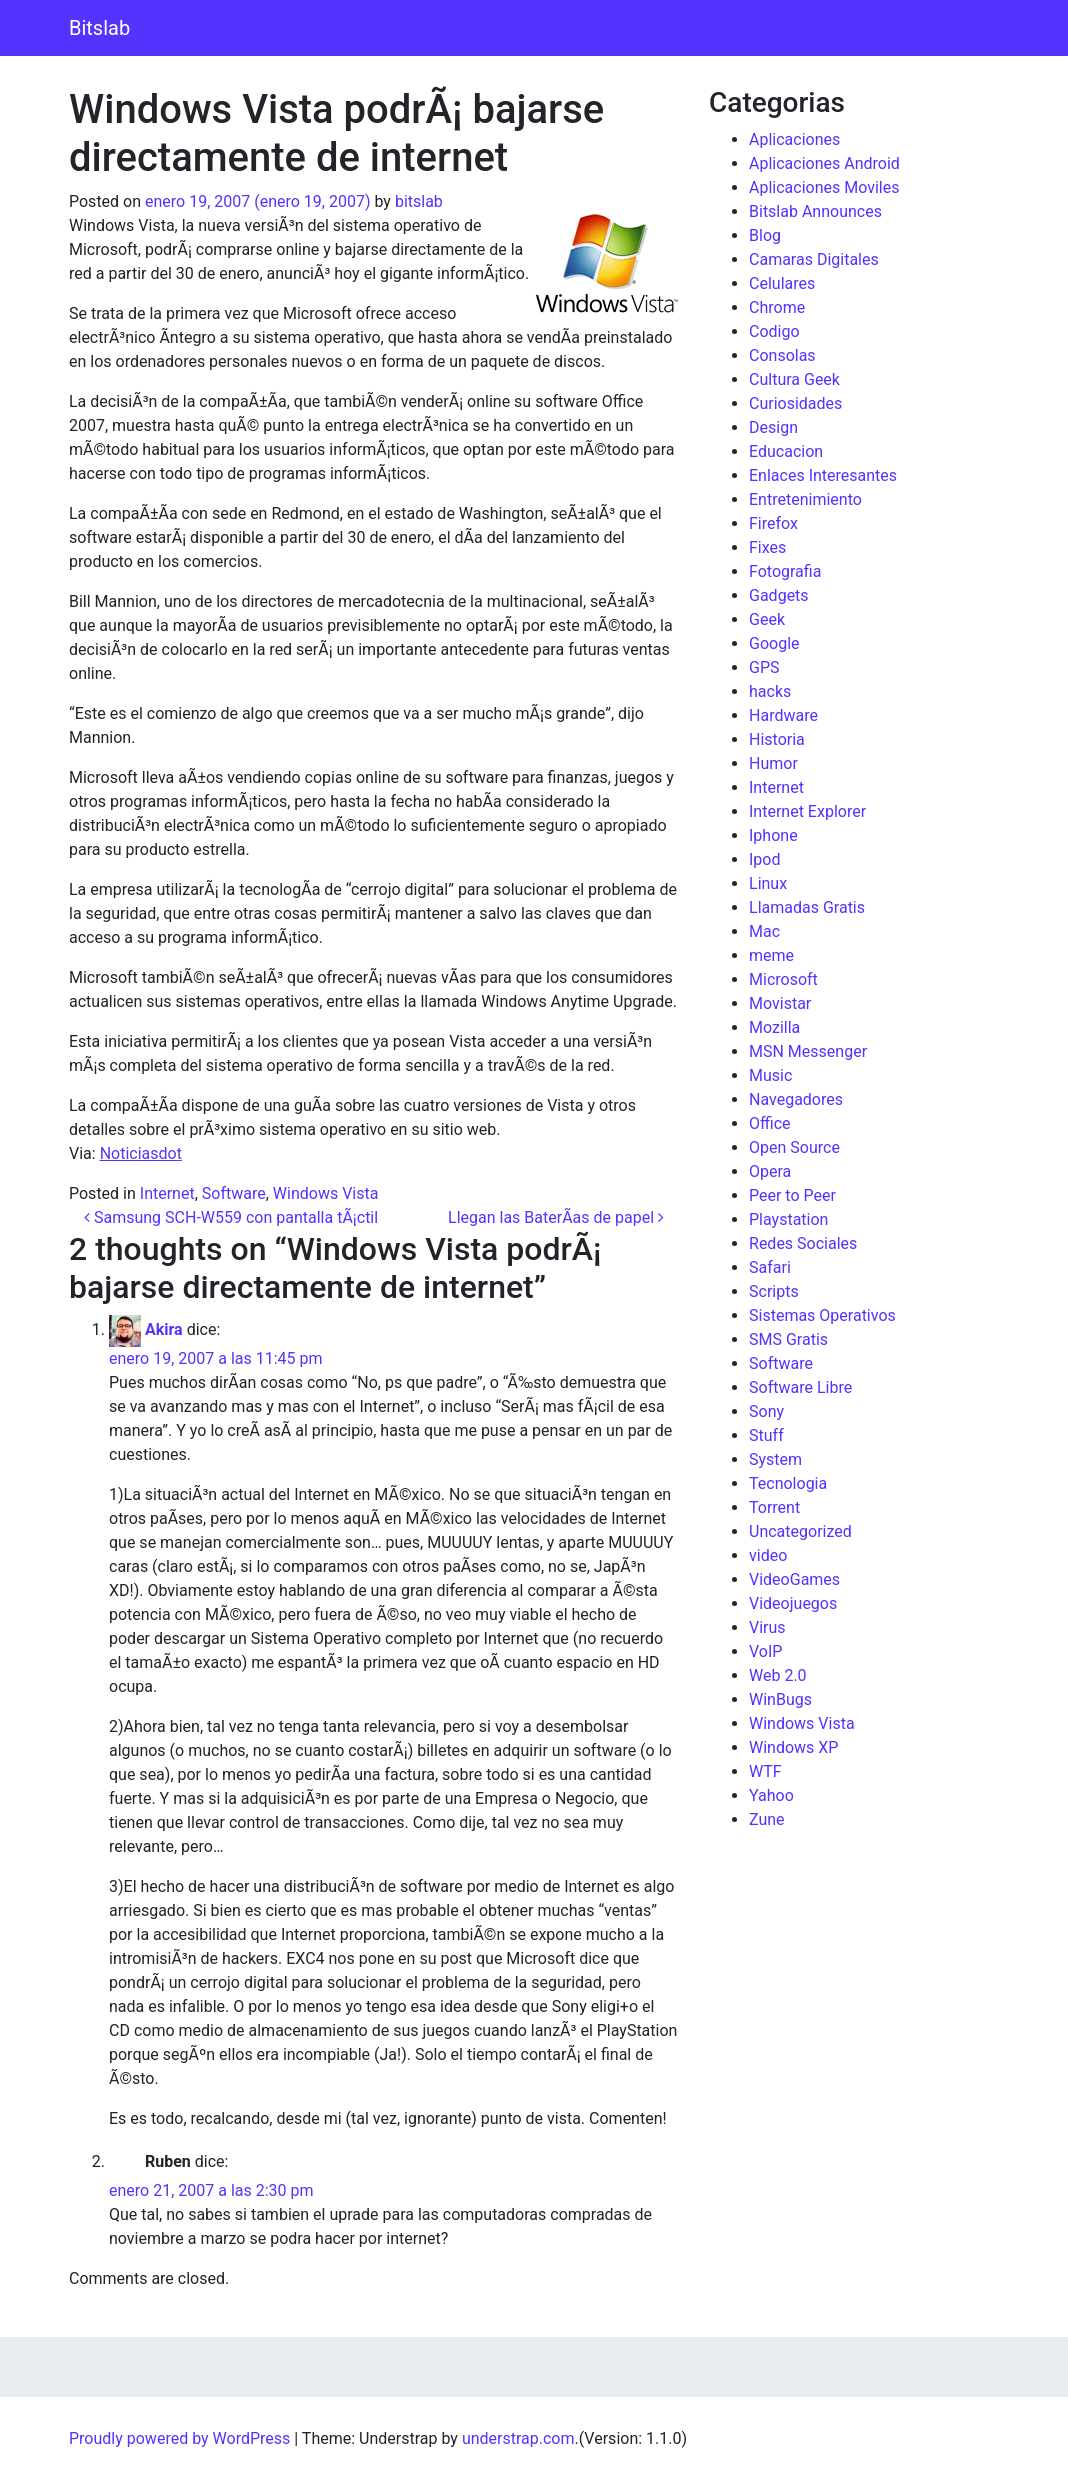  I want to click on Firefox, so click(773, 523).